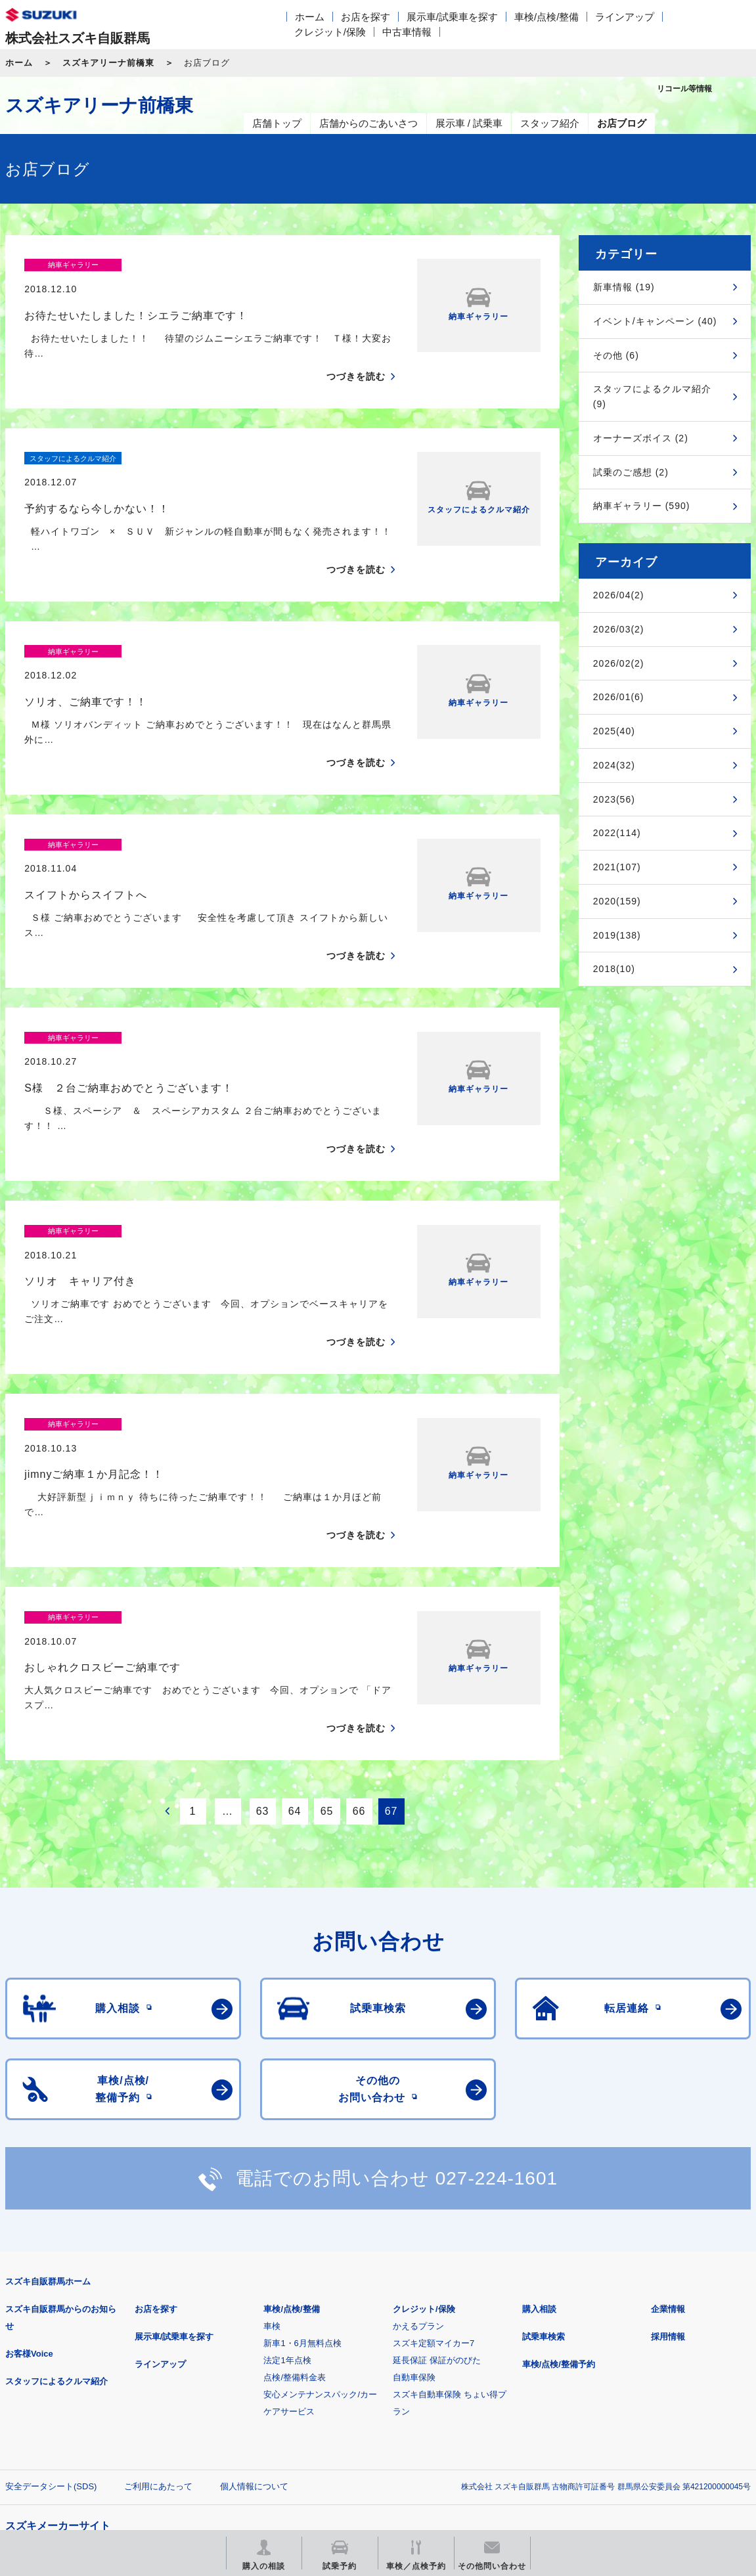  What do you see at coordinates (617, 867) in the screenshot?
I see `2021(107)` at bounding box center [617, 867].